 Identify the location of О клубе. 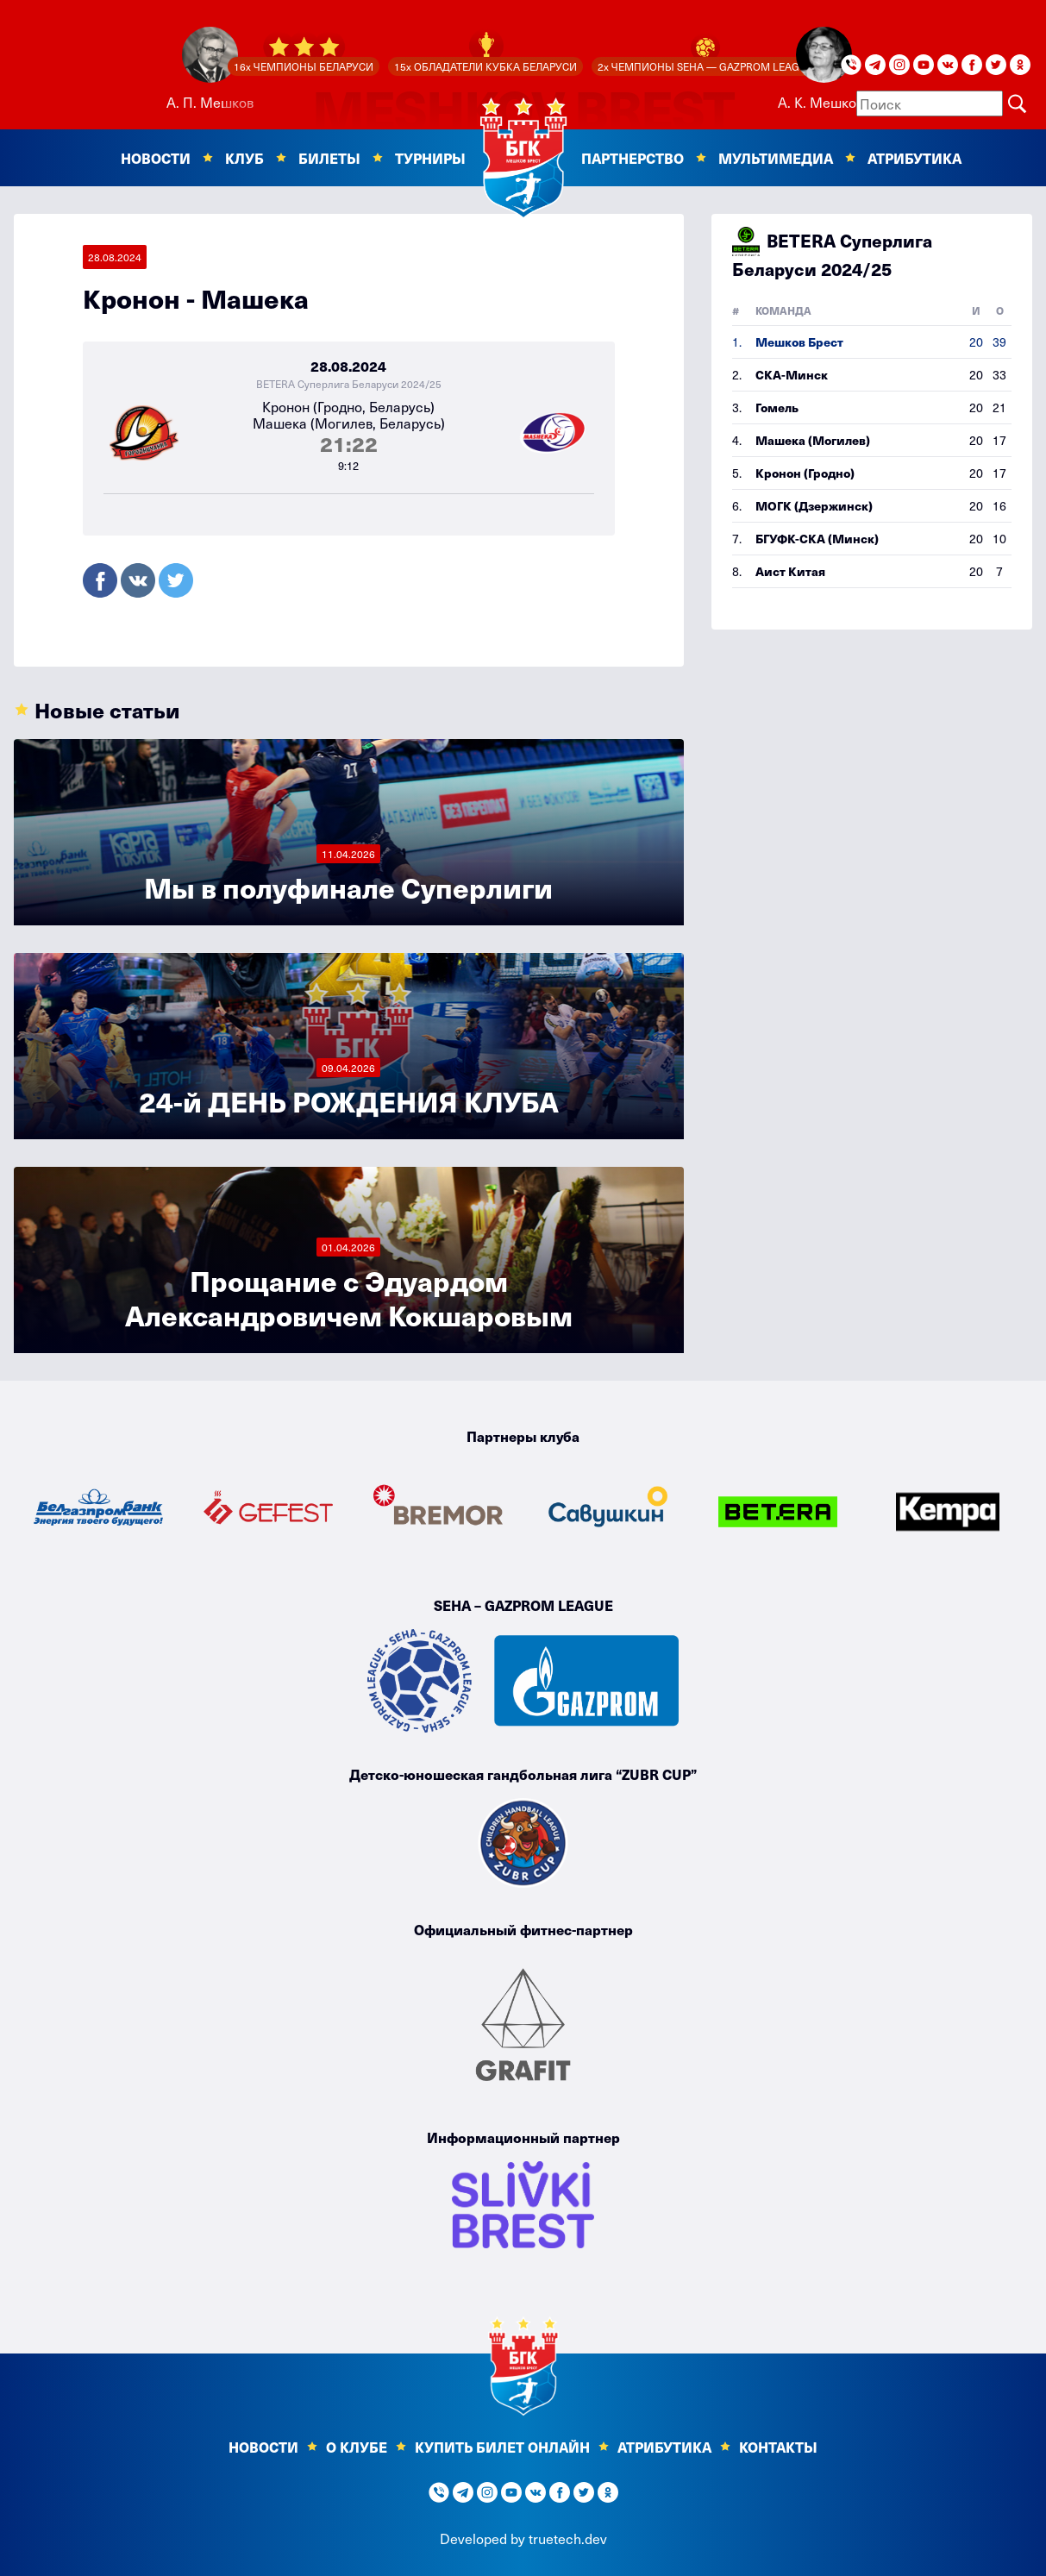
(356, 2446).